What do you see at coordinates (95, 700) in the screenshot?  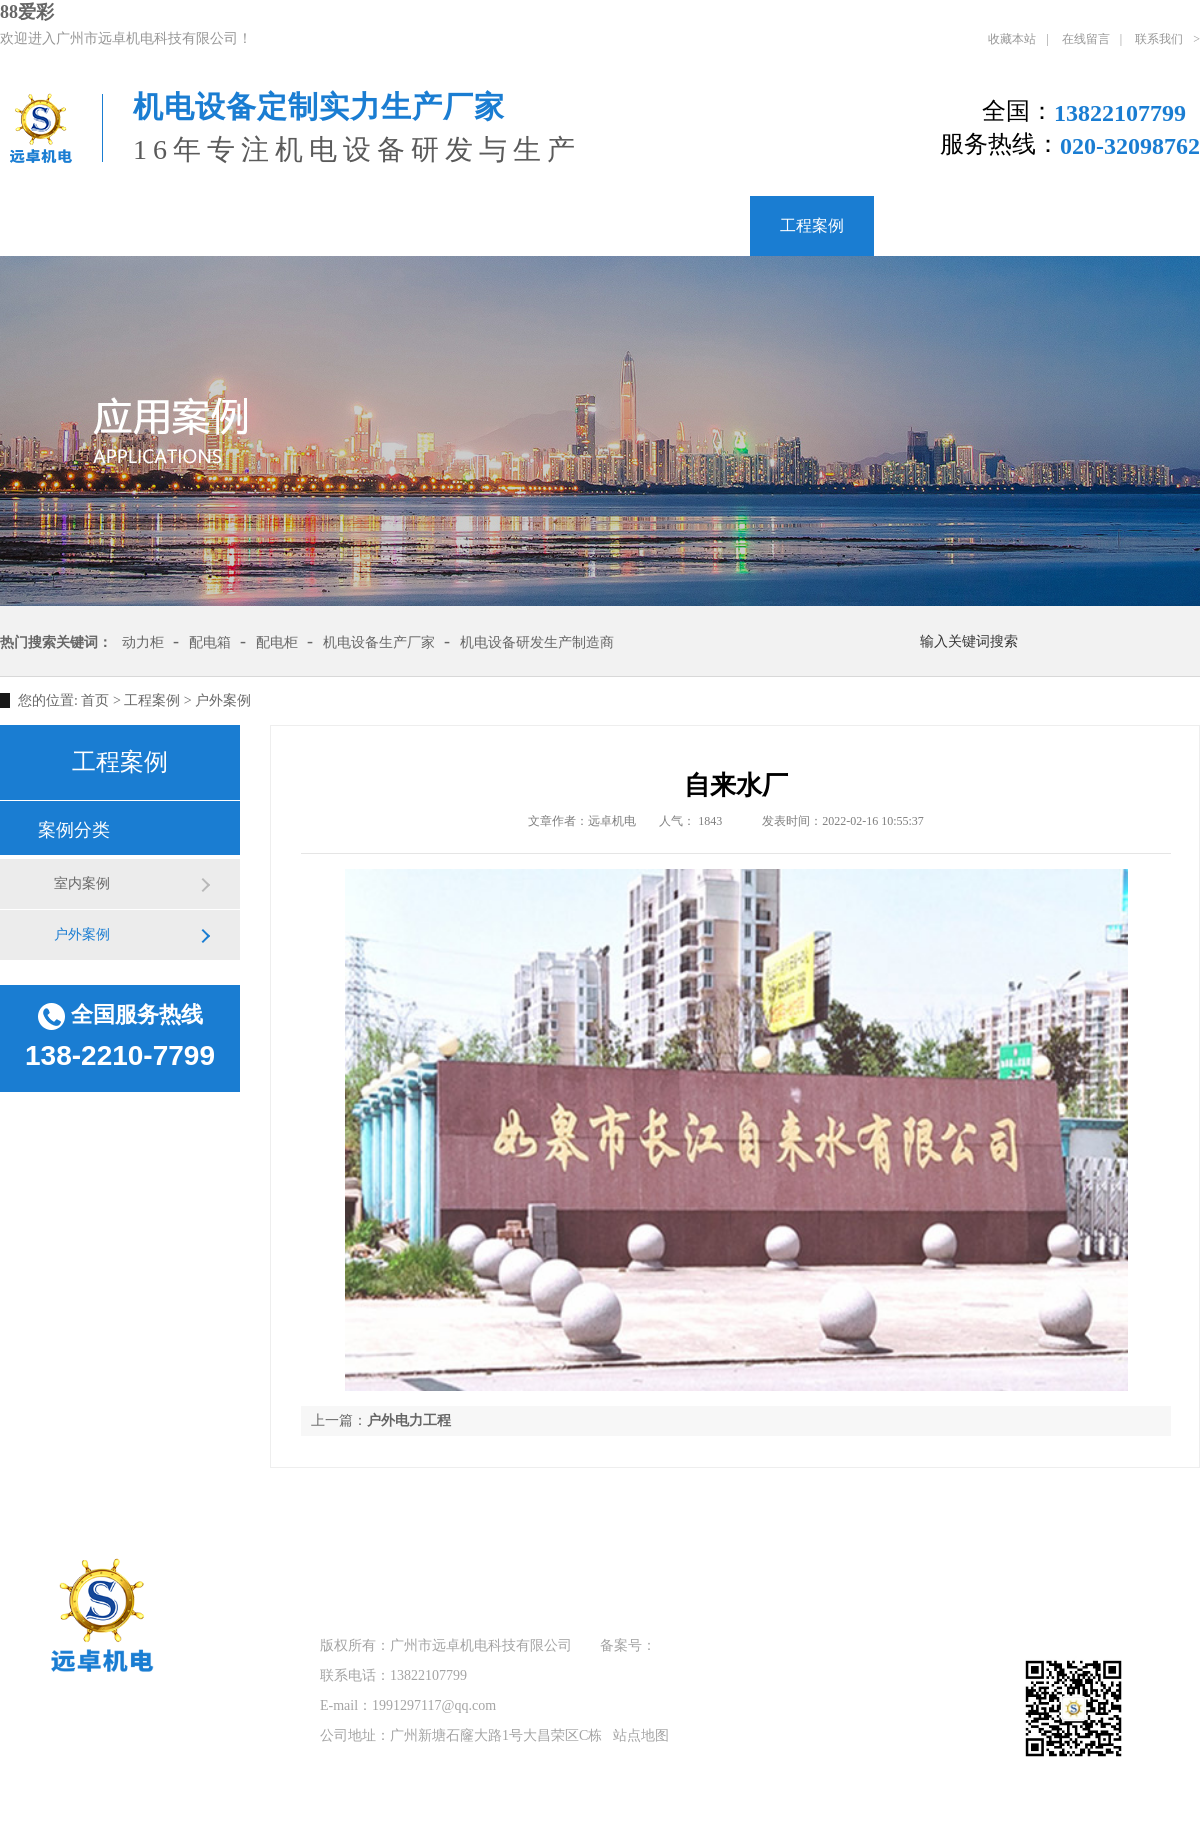 I see `首页` at bounding box center [95, 700].